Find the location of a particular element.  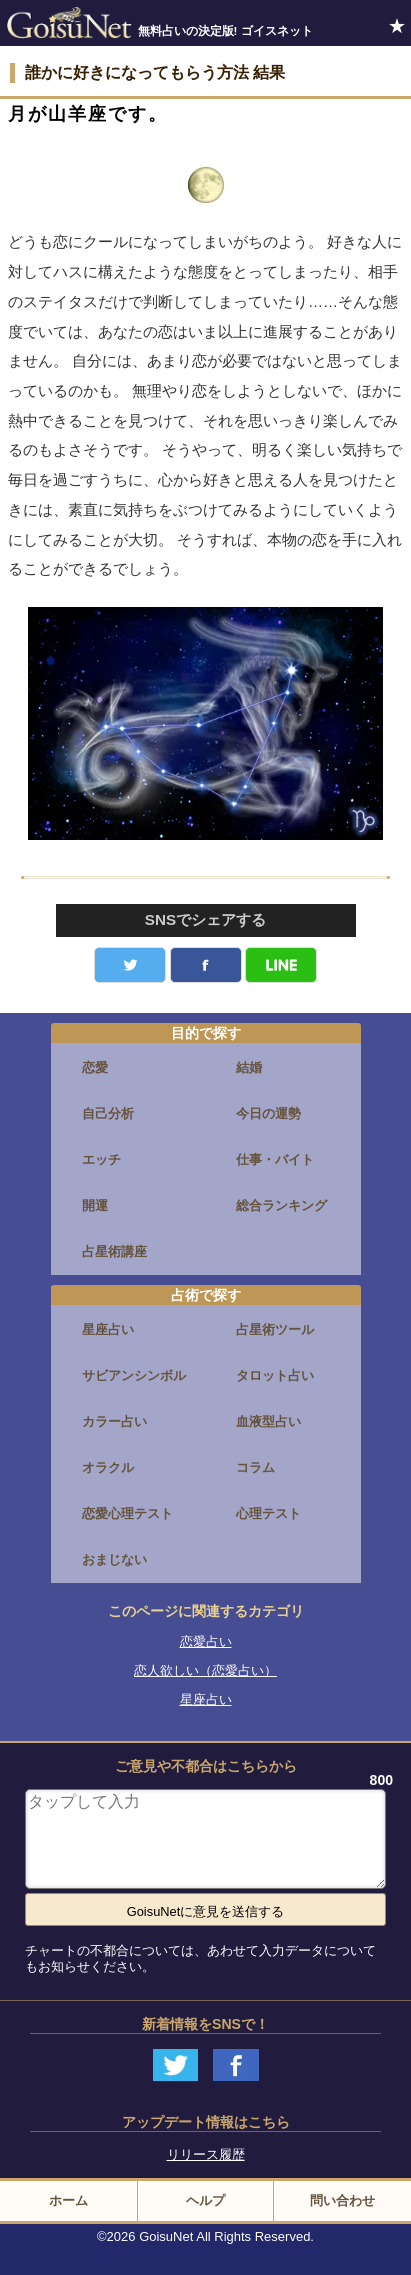

エッチ is located at coordinates (101, 1159).